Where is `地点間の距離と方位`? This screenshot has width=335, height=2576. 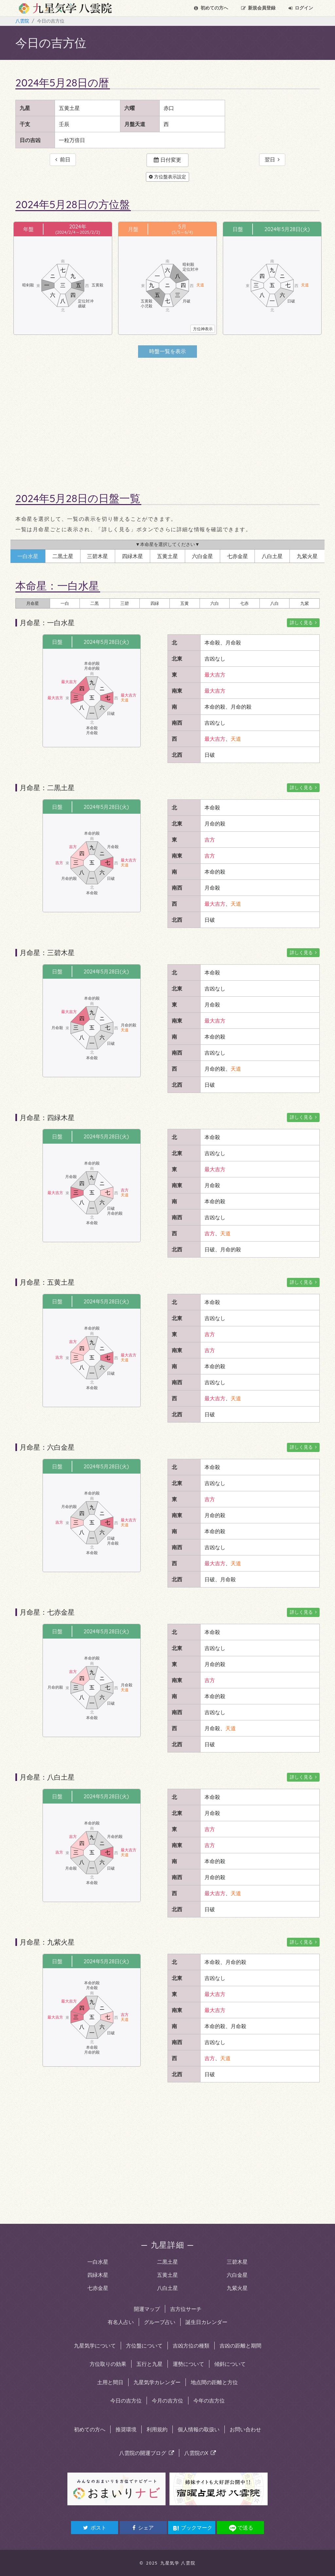 地点間の距離と方位 is located at coordinates (214, 2382).